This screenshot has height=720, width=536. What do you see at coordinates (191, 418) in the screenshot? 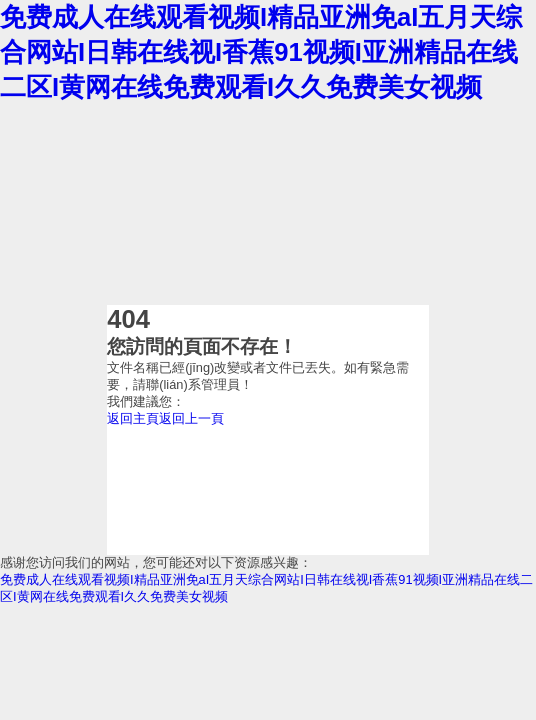
I see `返回上一頁` at bounding box center [191, 418].